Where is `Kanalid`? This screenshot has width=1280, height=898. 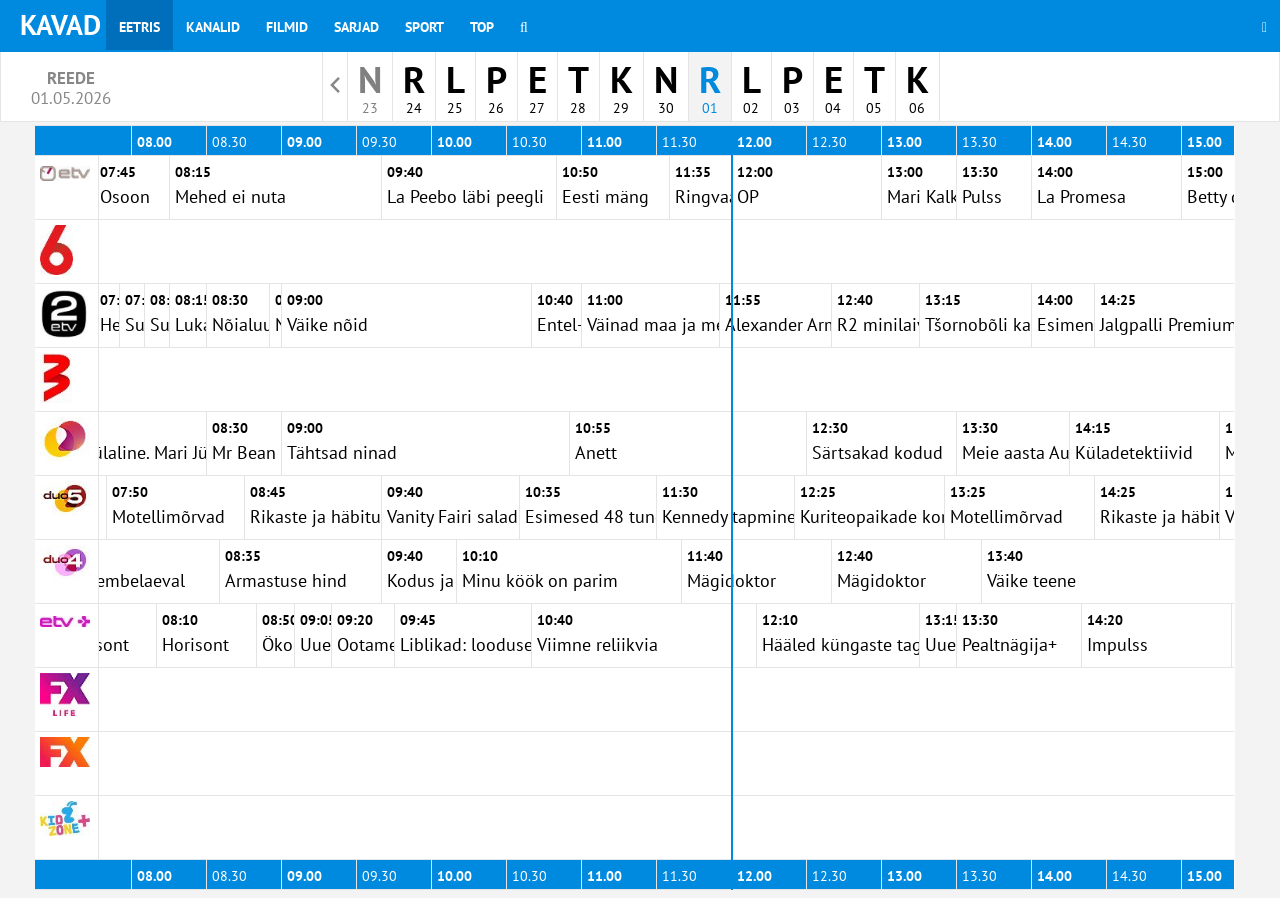 Kanalid is located at coordinates (213, 27).